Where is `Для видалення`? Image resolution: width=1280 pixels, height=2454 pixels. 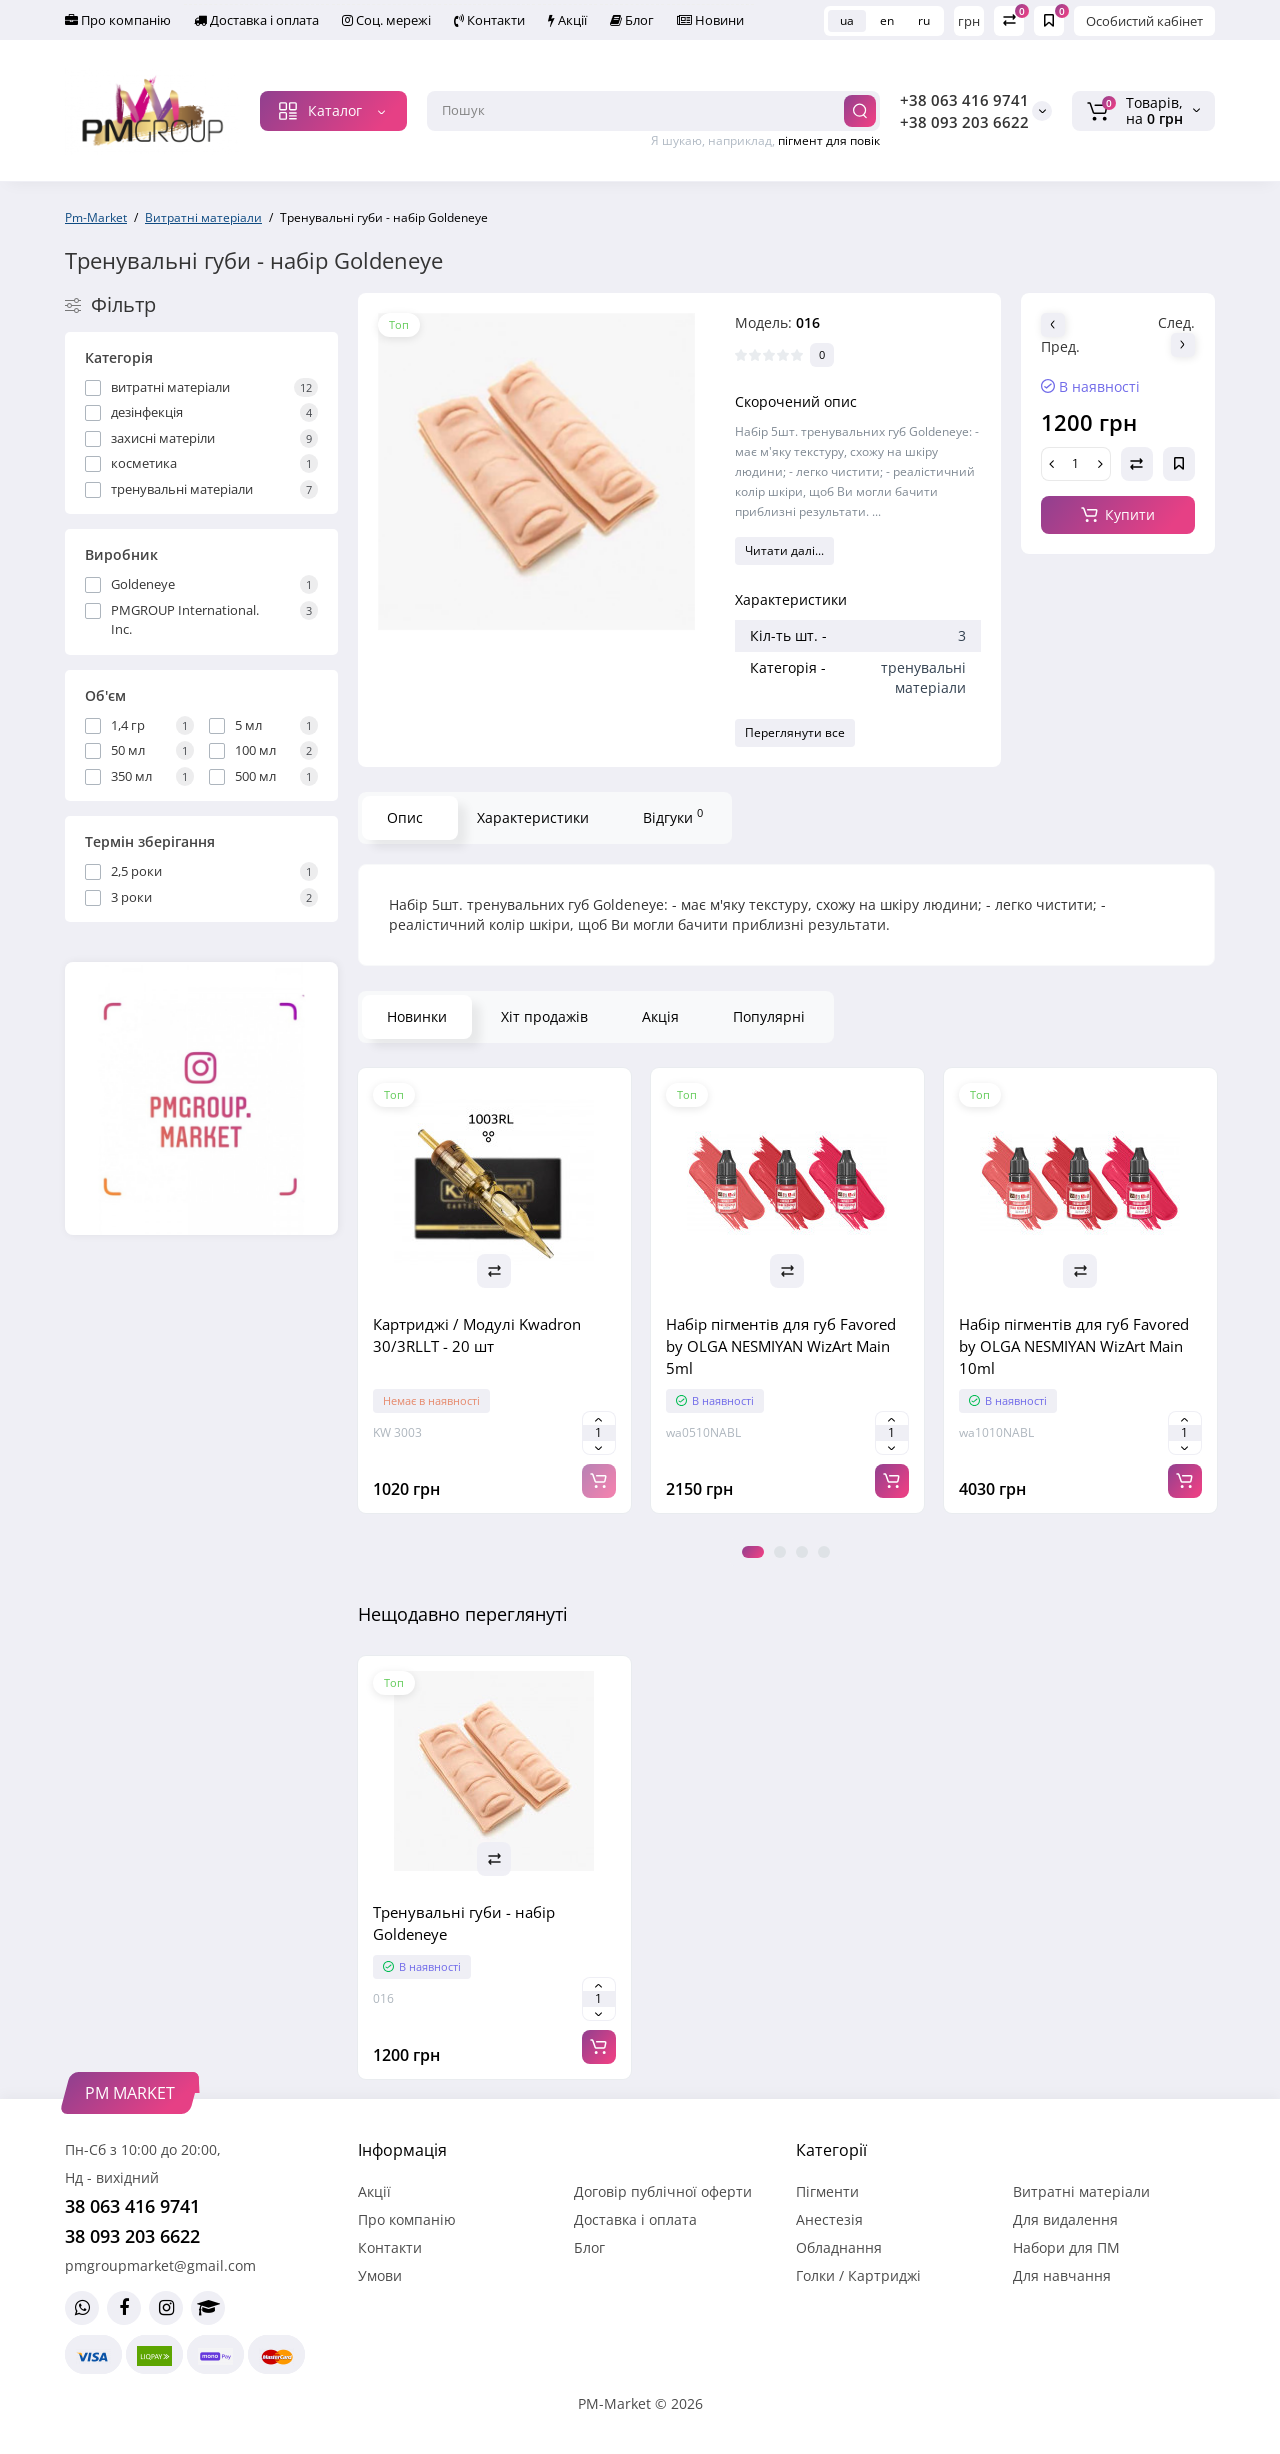 Для видалення is located at coordinates (1065, 2219).